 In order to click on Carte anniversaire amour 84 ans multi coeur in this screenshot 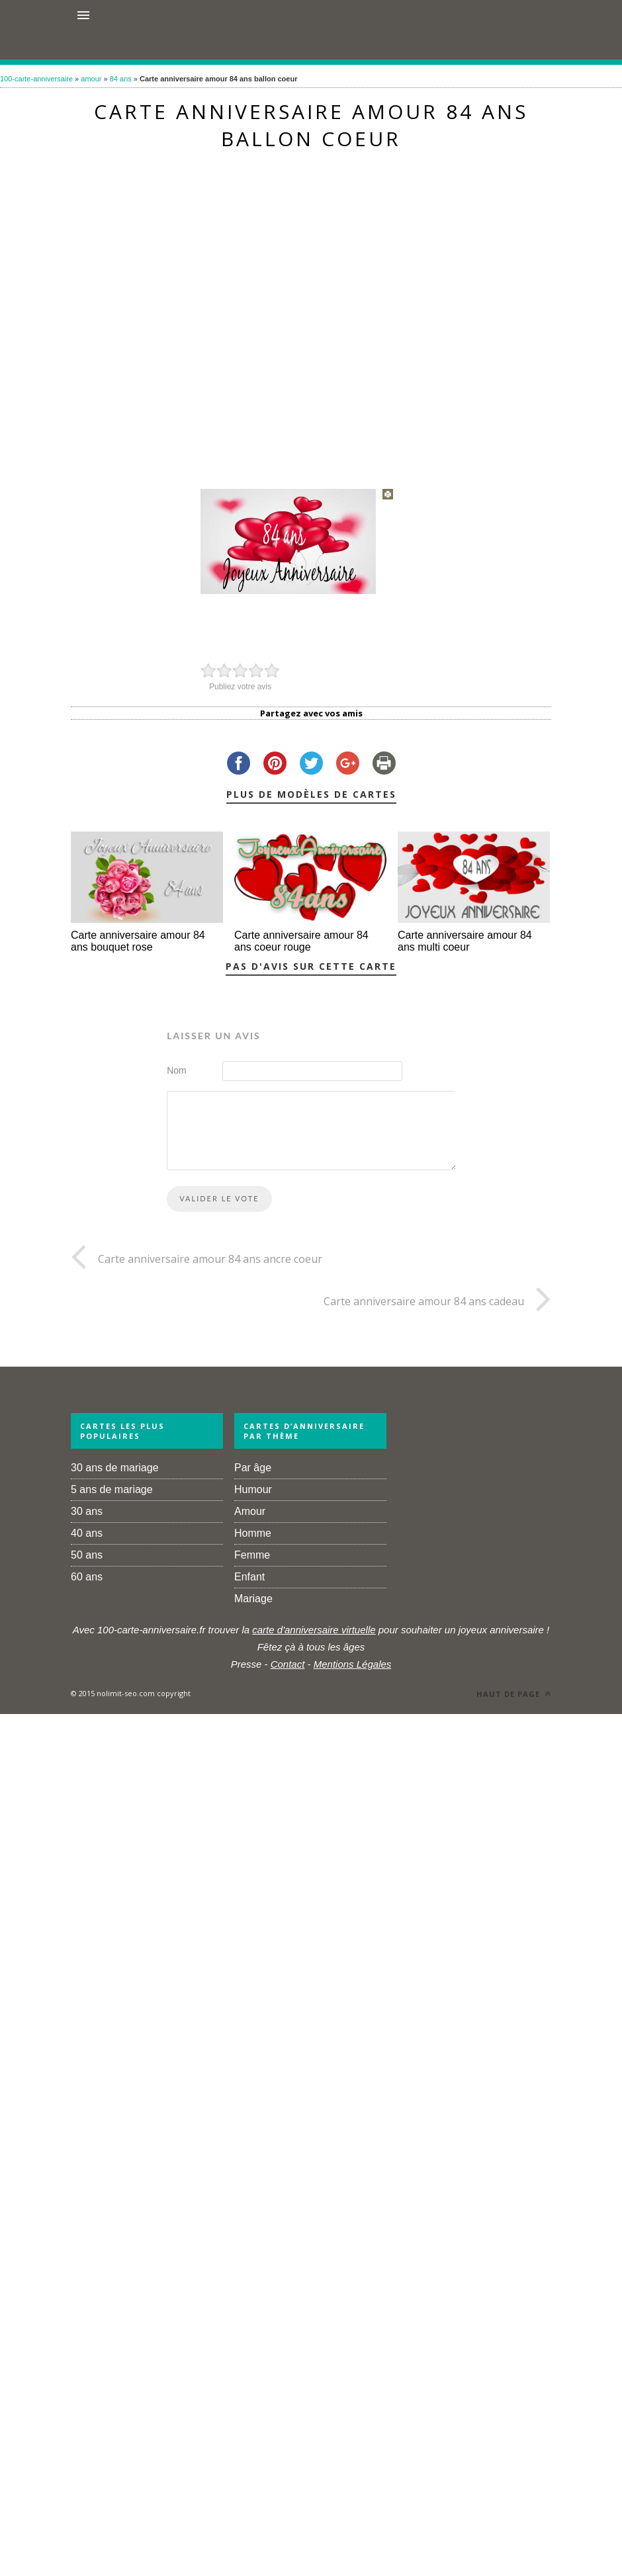, I will do `click(465, 941)`.